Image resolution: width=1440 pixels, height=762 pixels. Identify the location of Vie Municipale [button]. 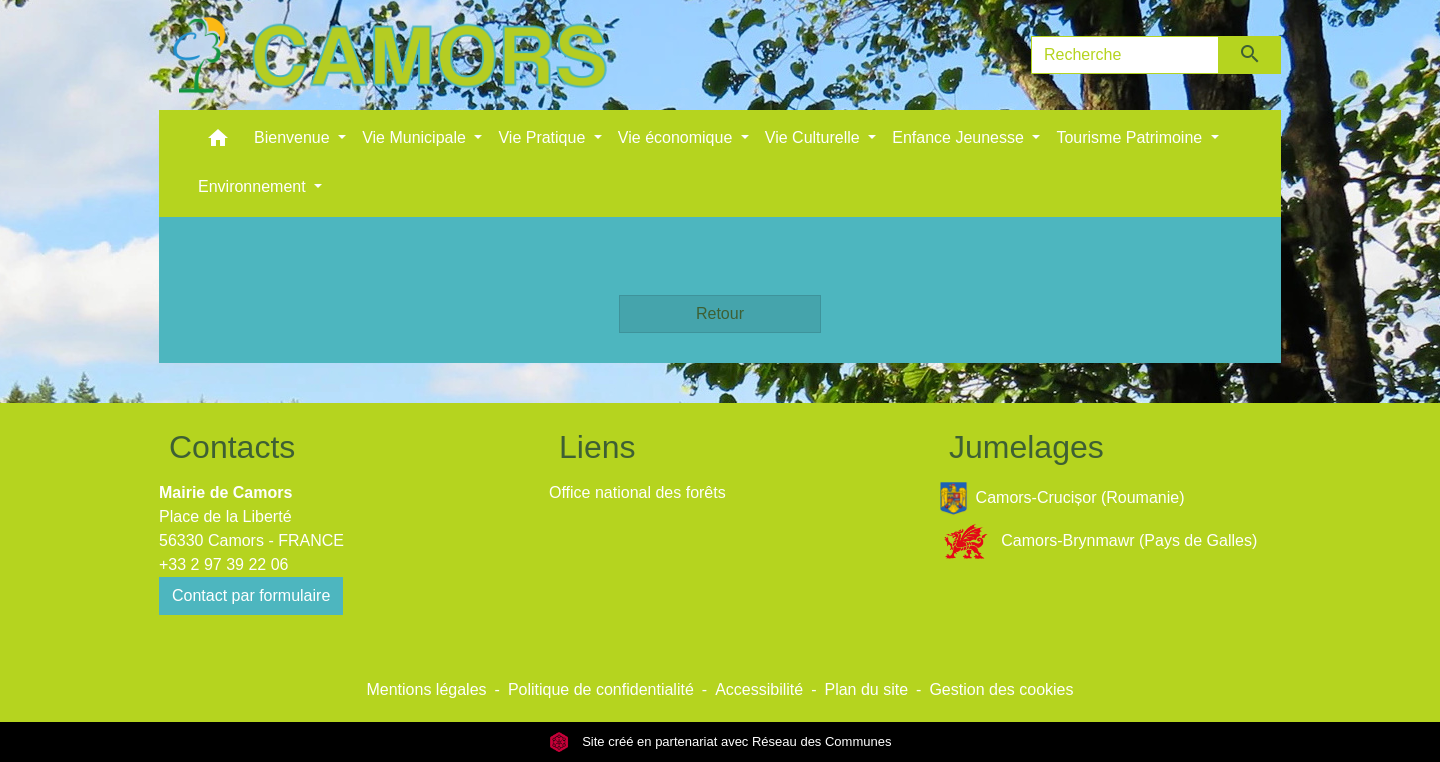
(416, 137).